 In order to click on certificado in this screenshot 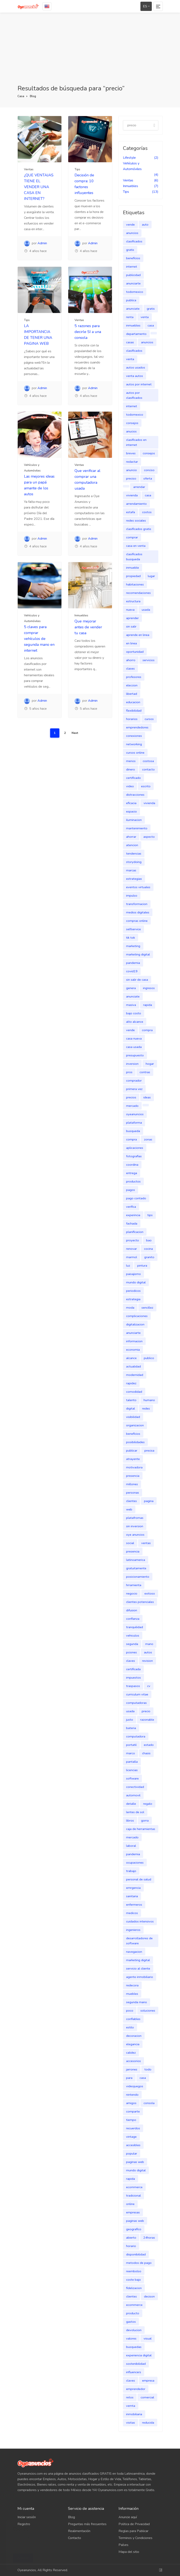, I will do `click(133, 778)`.